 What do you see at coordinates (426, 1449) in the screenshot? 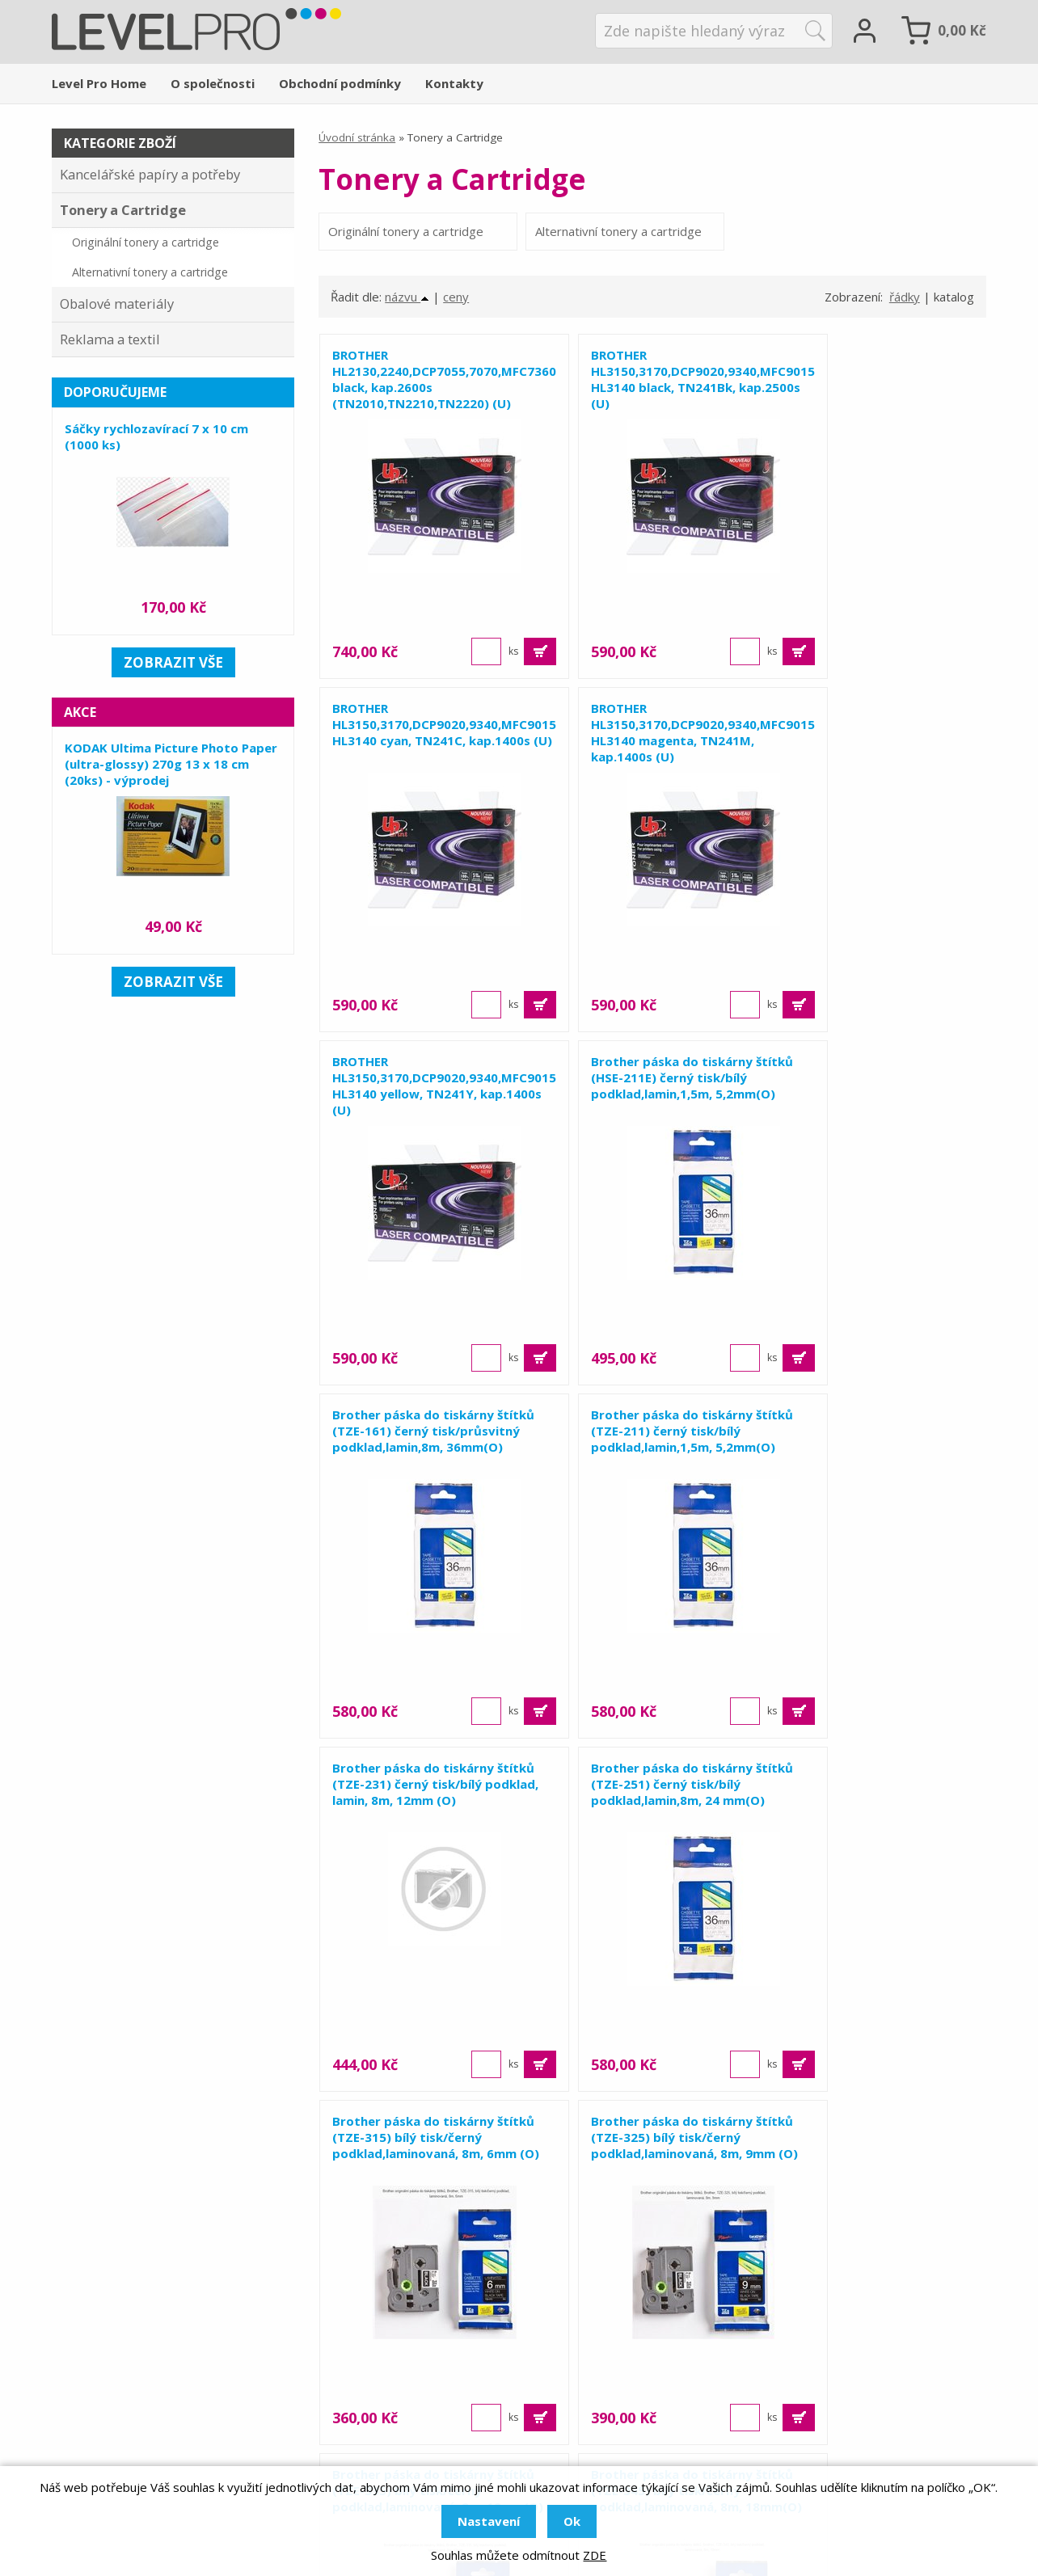
I see `Brother páska do tiskárny štítků (TZE-251) černý tisk/bílý podklad,lamin,8m, 24 mm(O)` at bounding box center [426, 1449].